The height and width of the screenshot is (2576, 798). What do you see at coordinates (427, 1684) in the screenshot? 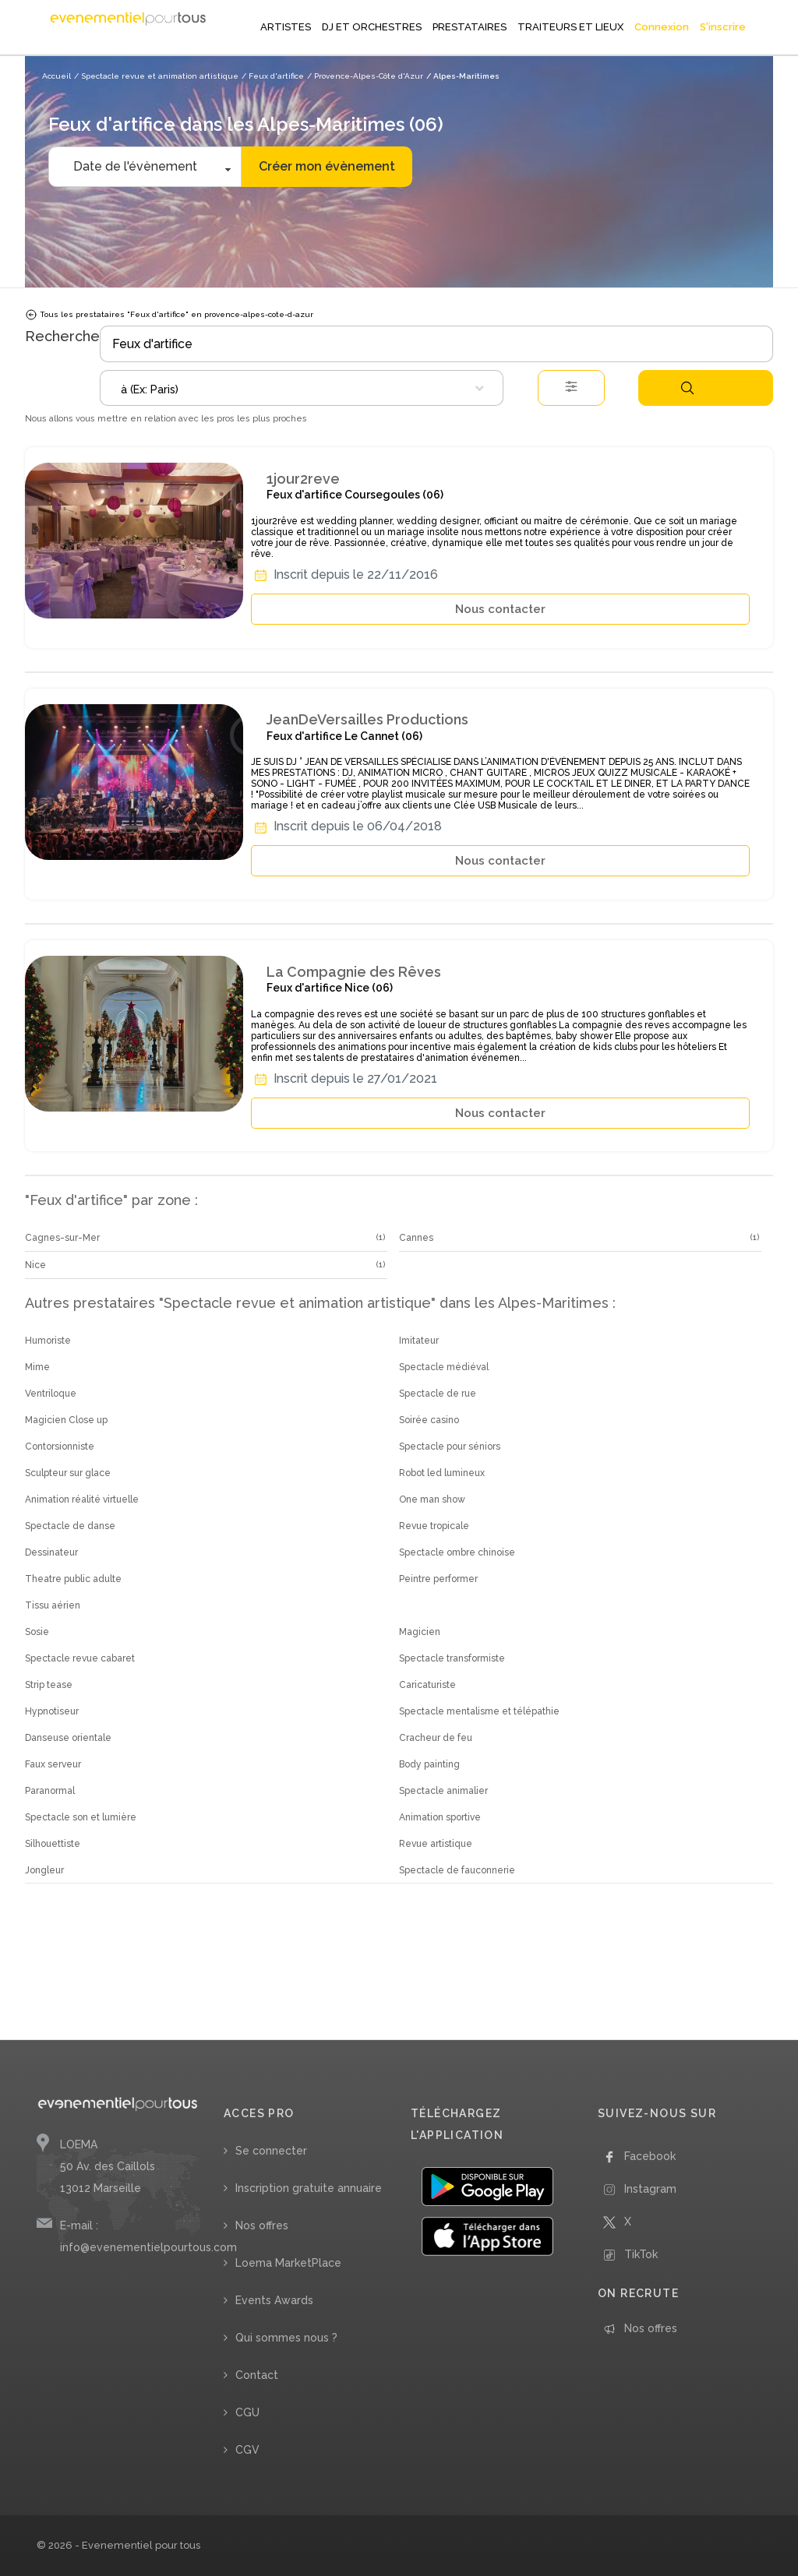
I see `Caricaturiste` at bounding box center [427, 1684].